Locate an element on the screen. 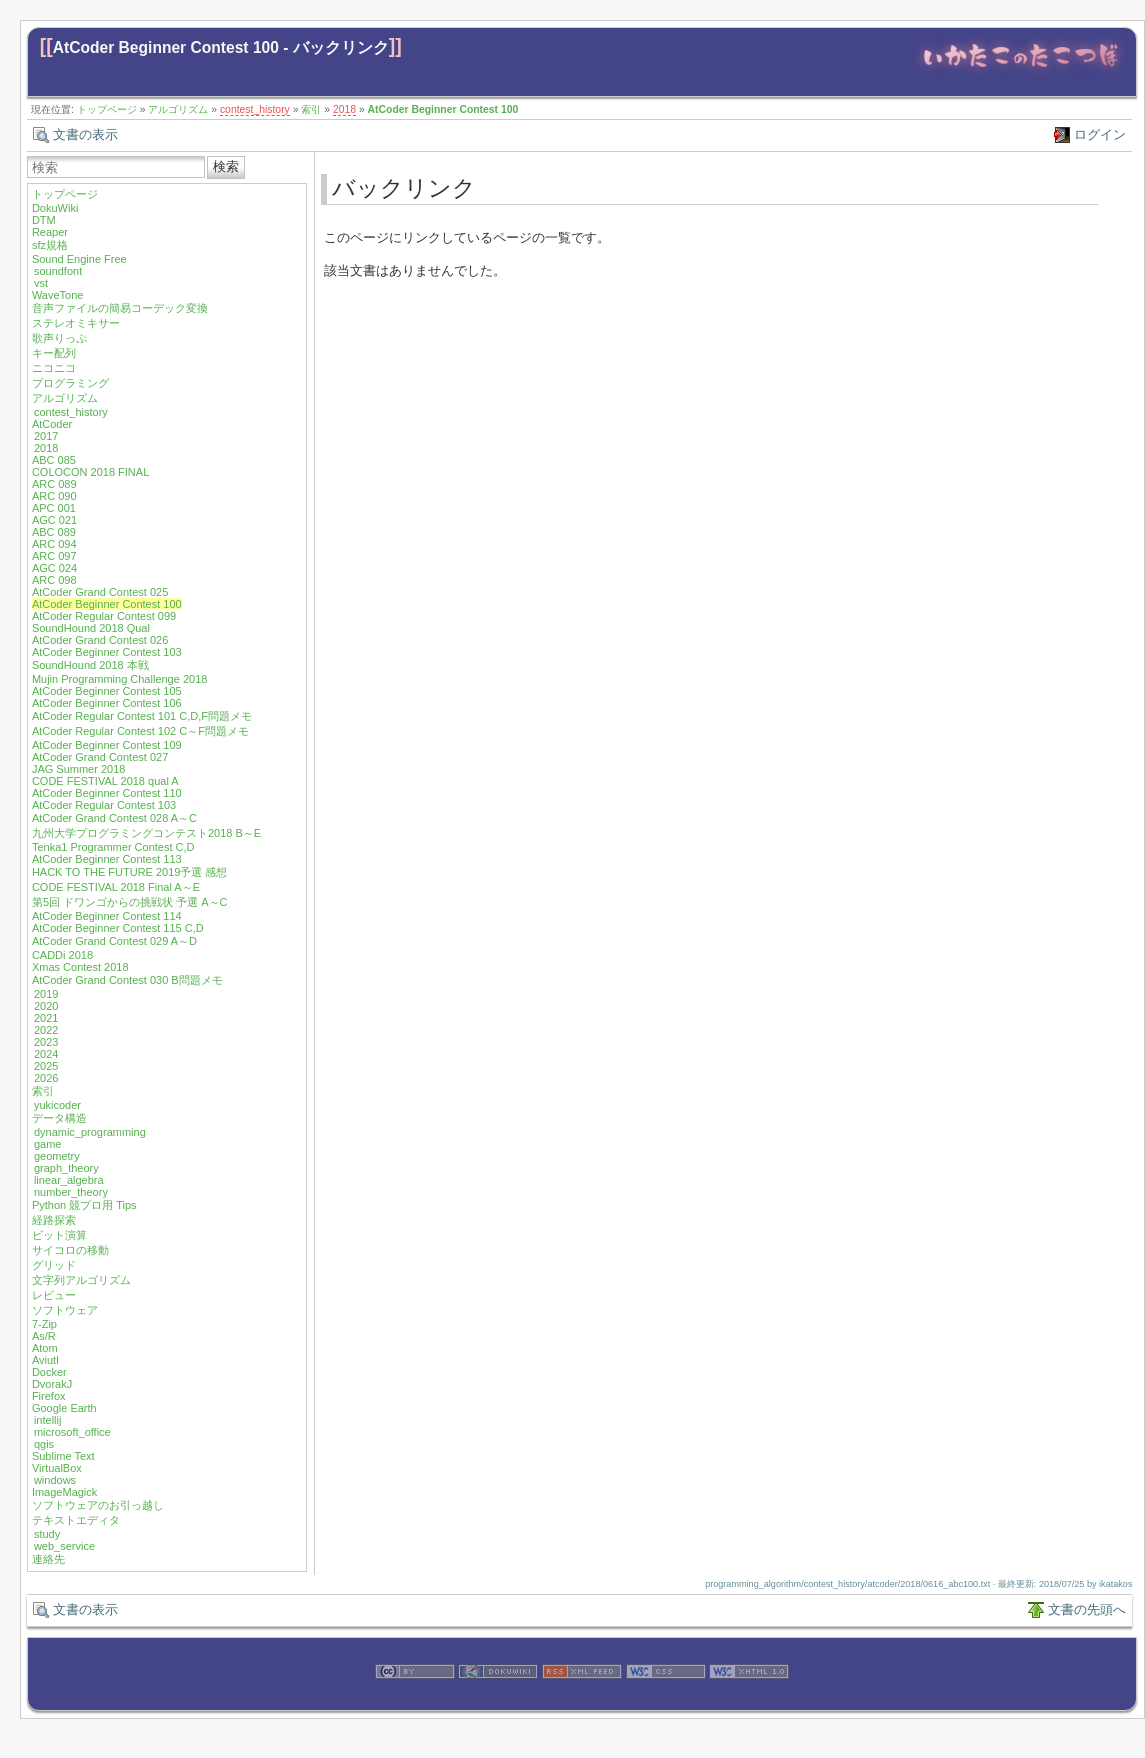 The height and width of the screenshot is (1758, 1145). windows is located at coordinates (55, 1480).